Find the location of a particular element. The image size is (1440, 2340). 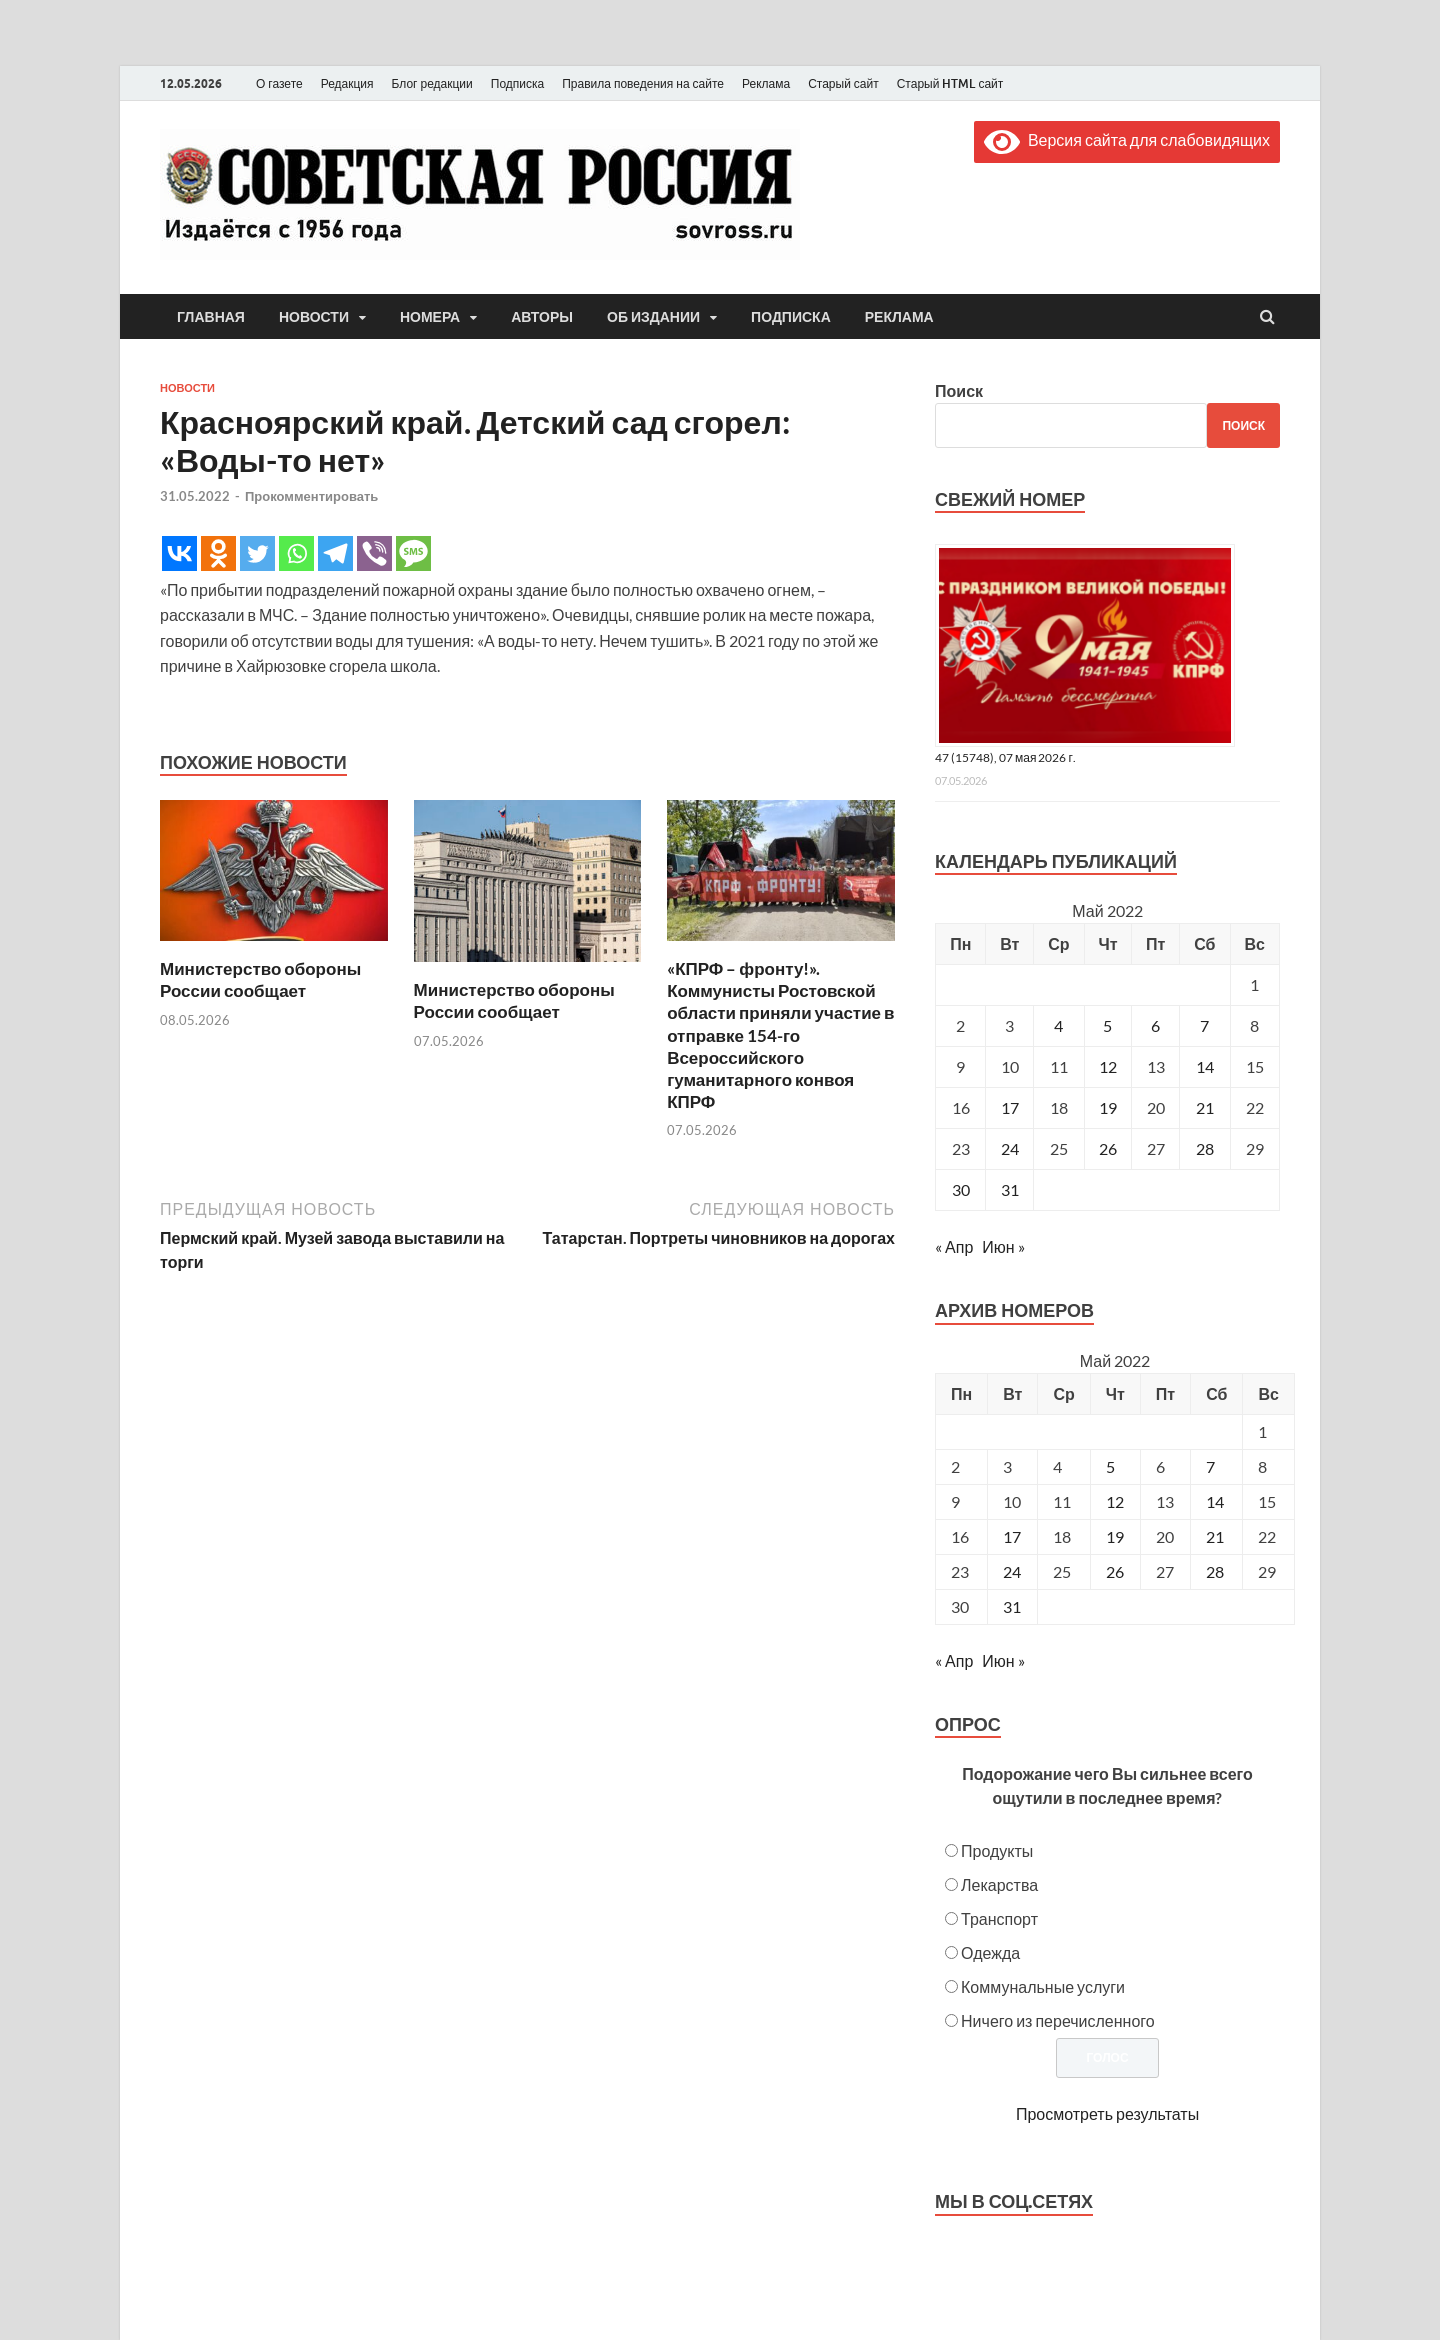

Продукты is located at coordinates (997, 1850).